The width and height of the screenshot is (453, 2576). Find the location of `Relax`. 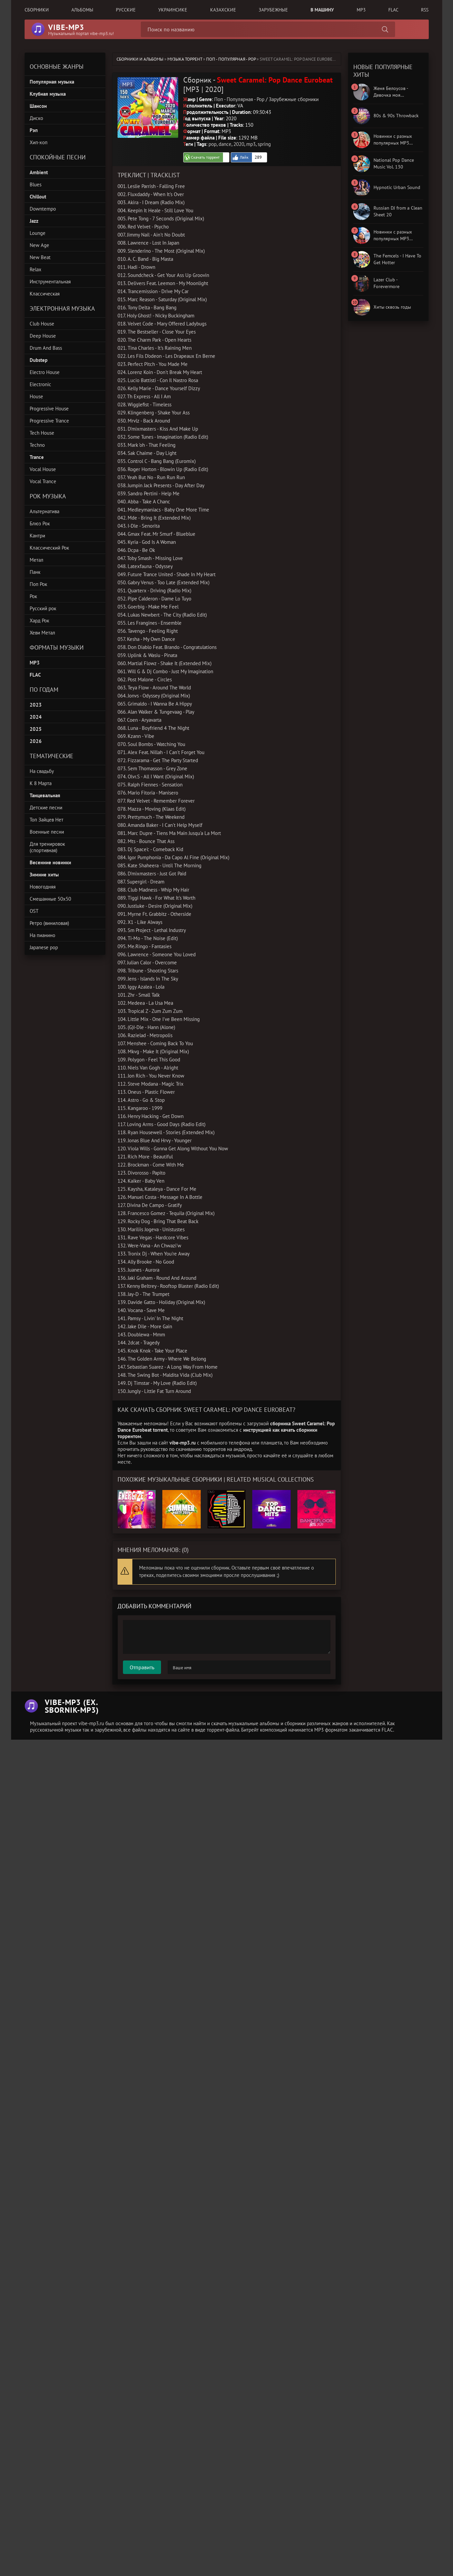

Relax is located at coordinates (35, 269).